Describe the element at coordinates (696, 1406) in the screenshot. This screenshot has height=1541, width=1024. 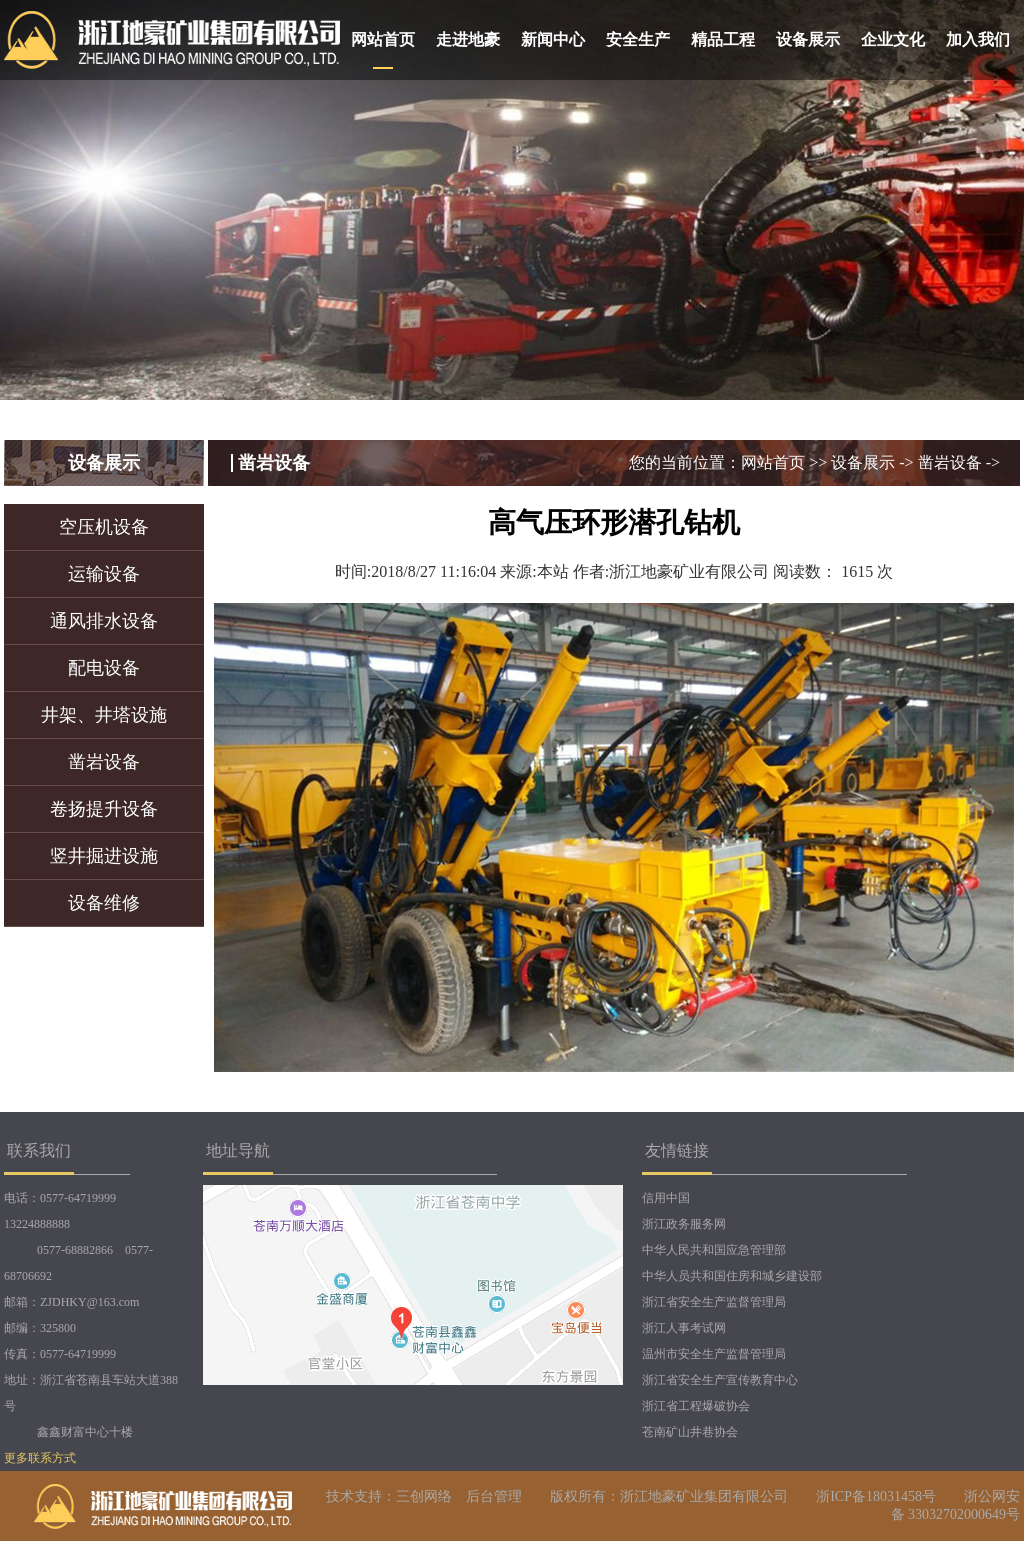
I see `浙江省工程爆破协会` at that location.